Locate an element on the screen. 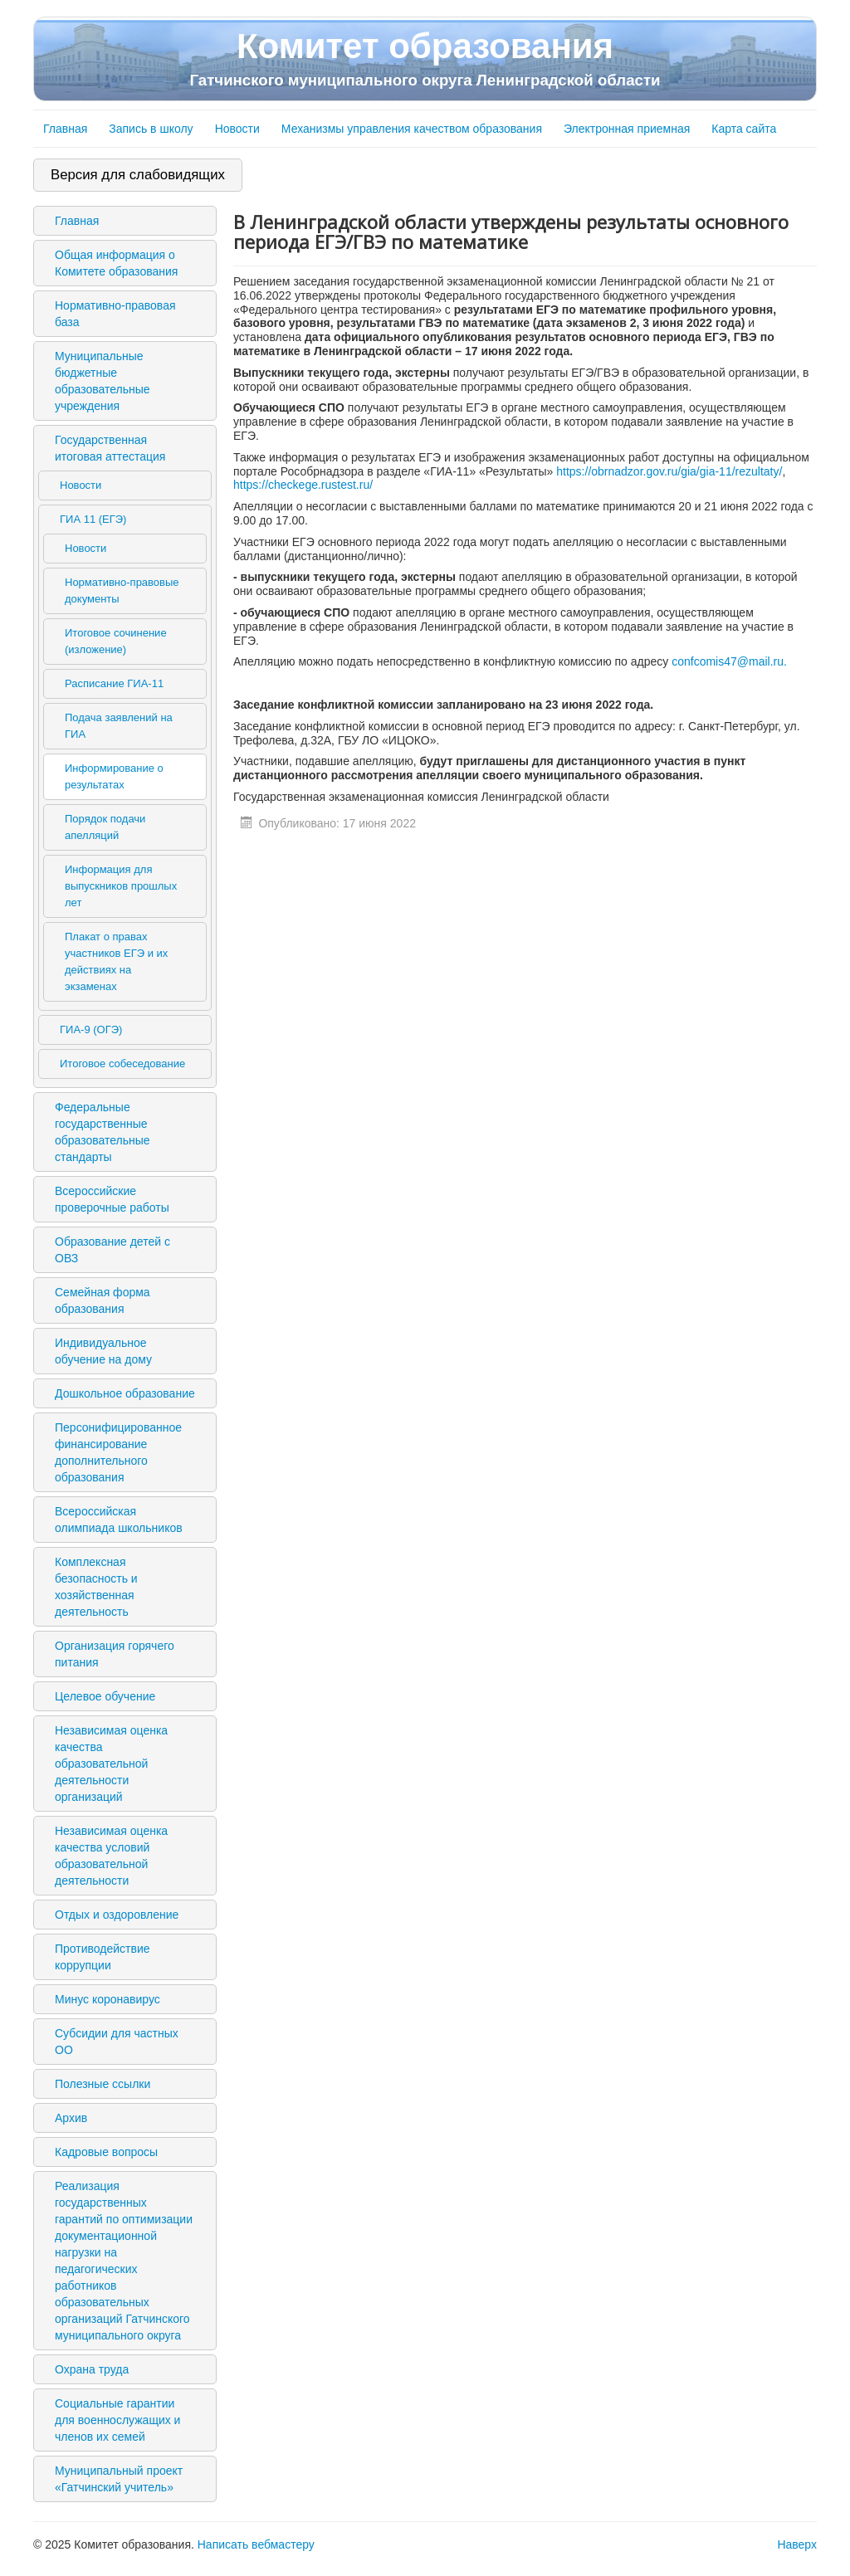 Image resolution: width=850 pixels, height=2576 pixels. Независимая оценка качества условий образовательной деятельности is located at coordinates (111, 1855).